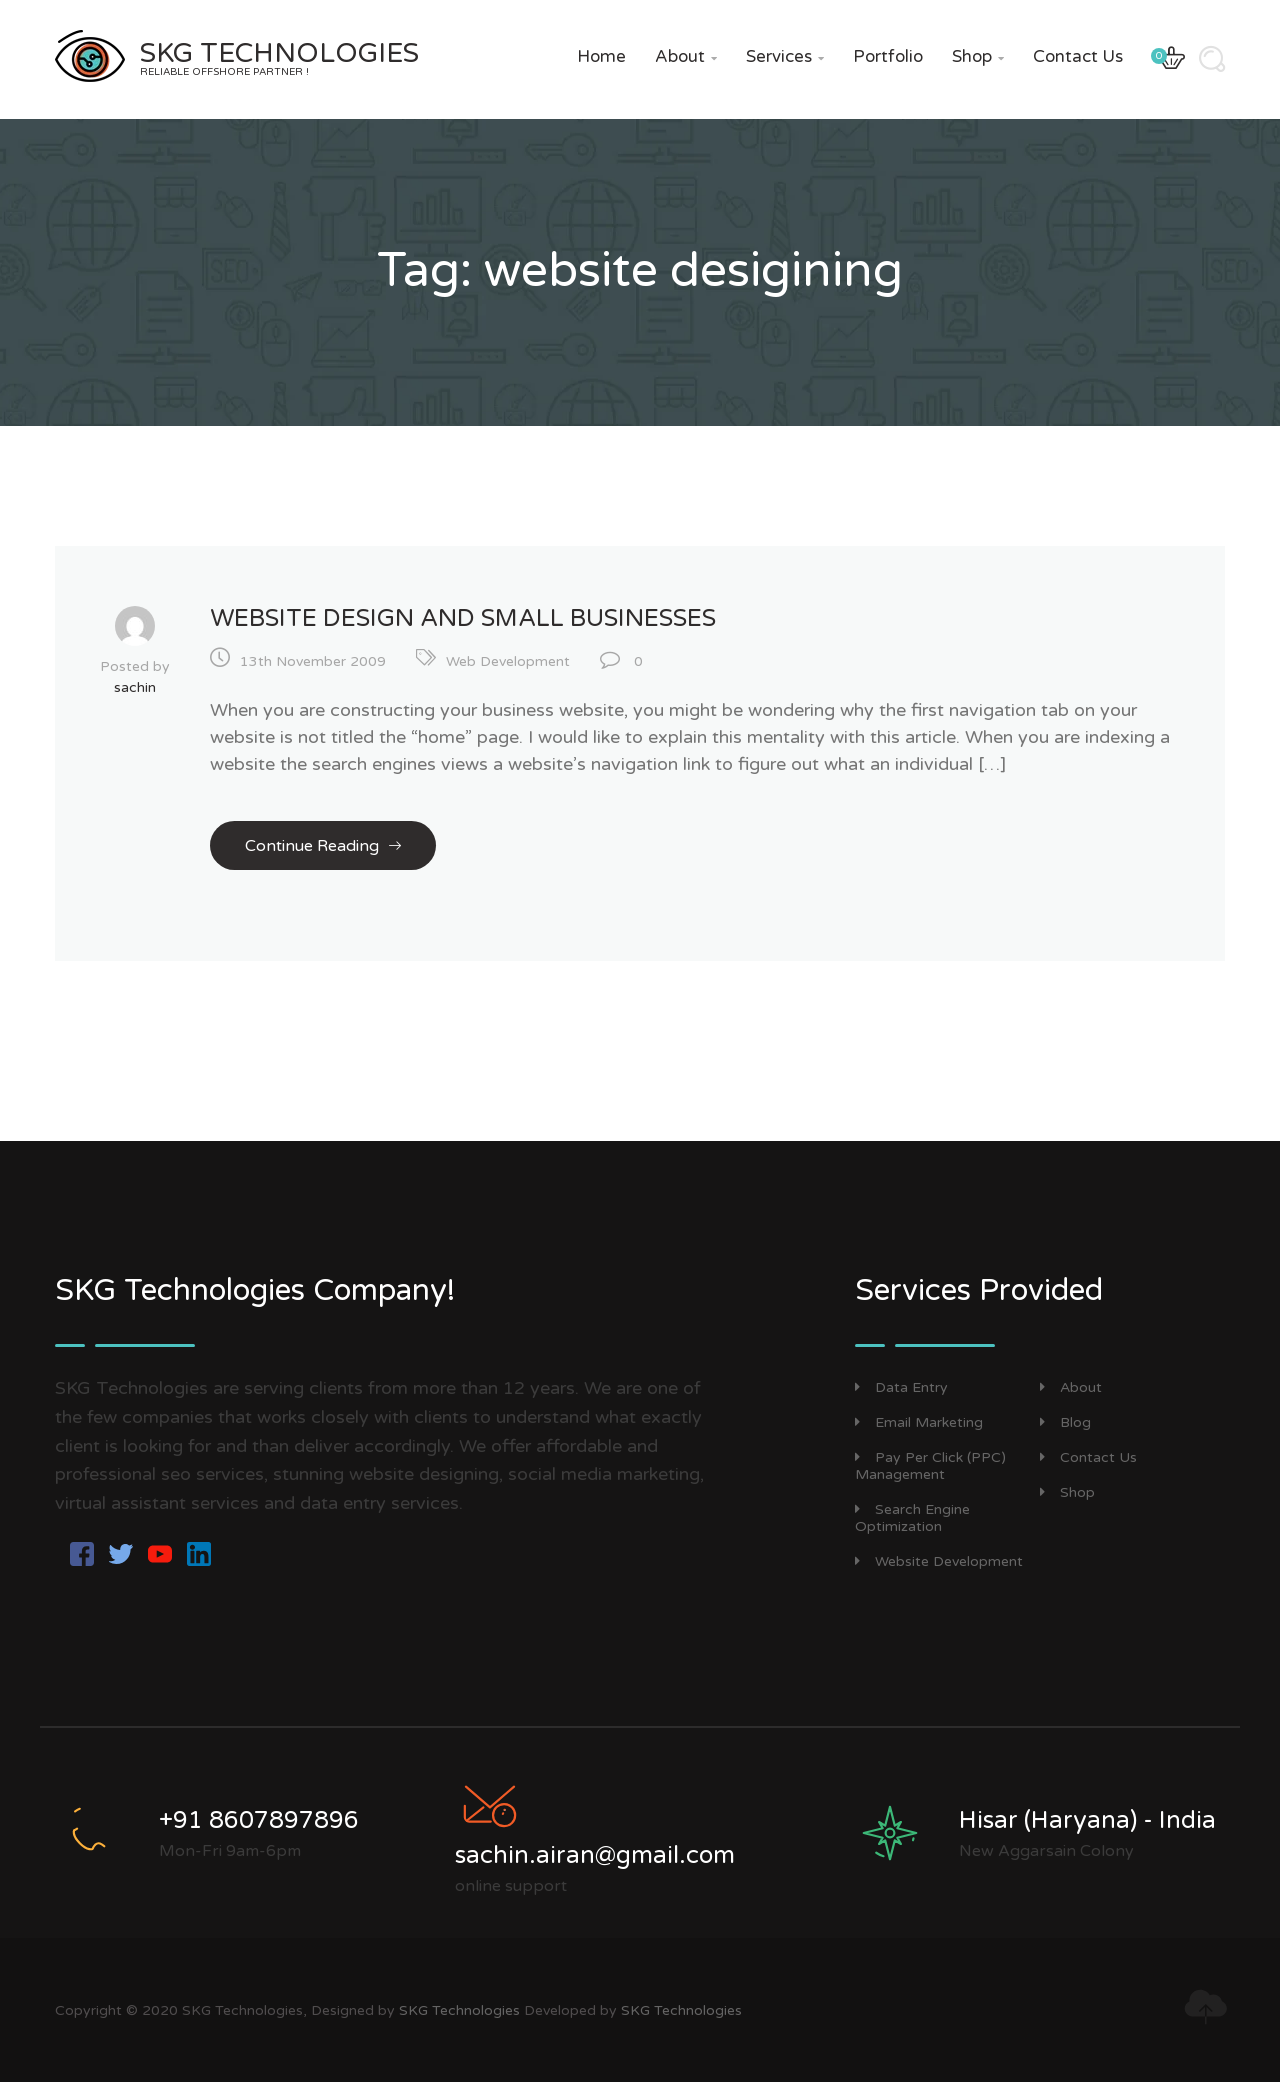 This screenshot has width=1280, height=2082. I want to click on Email Marketing, so click(919, 1422).